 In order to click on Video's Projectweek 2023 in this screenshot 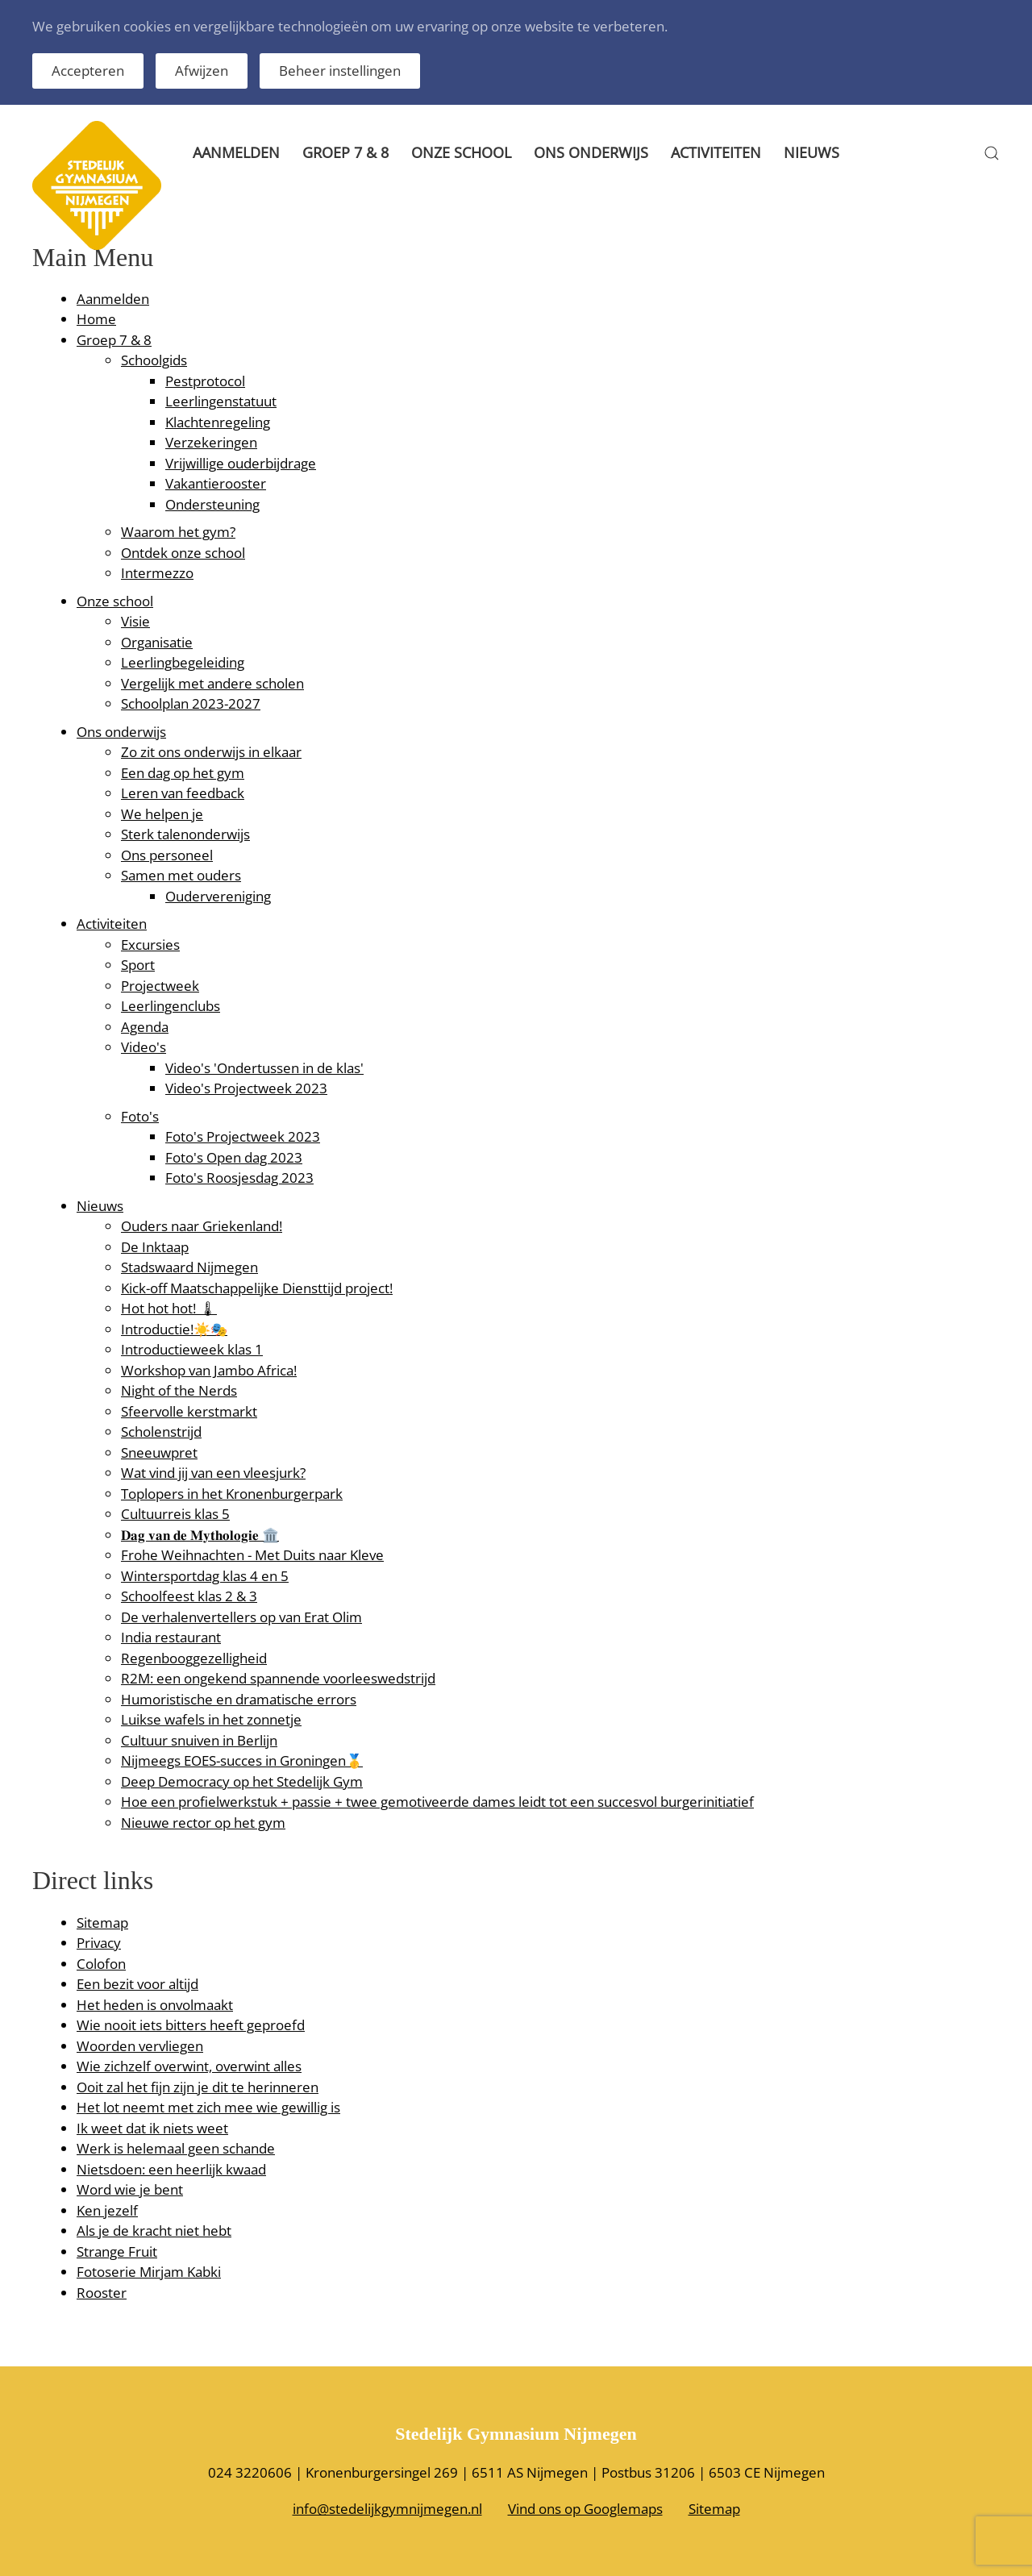, I will do `click(246, 1088)`.